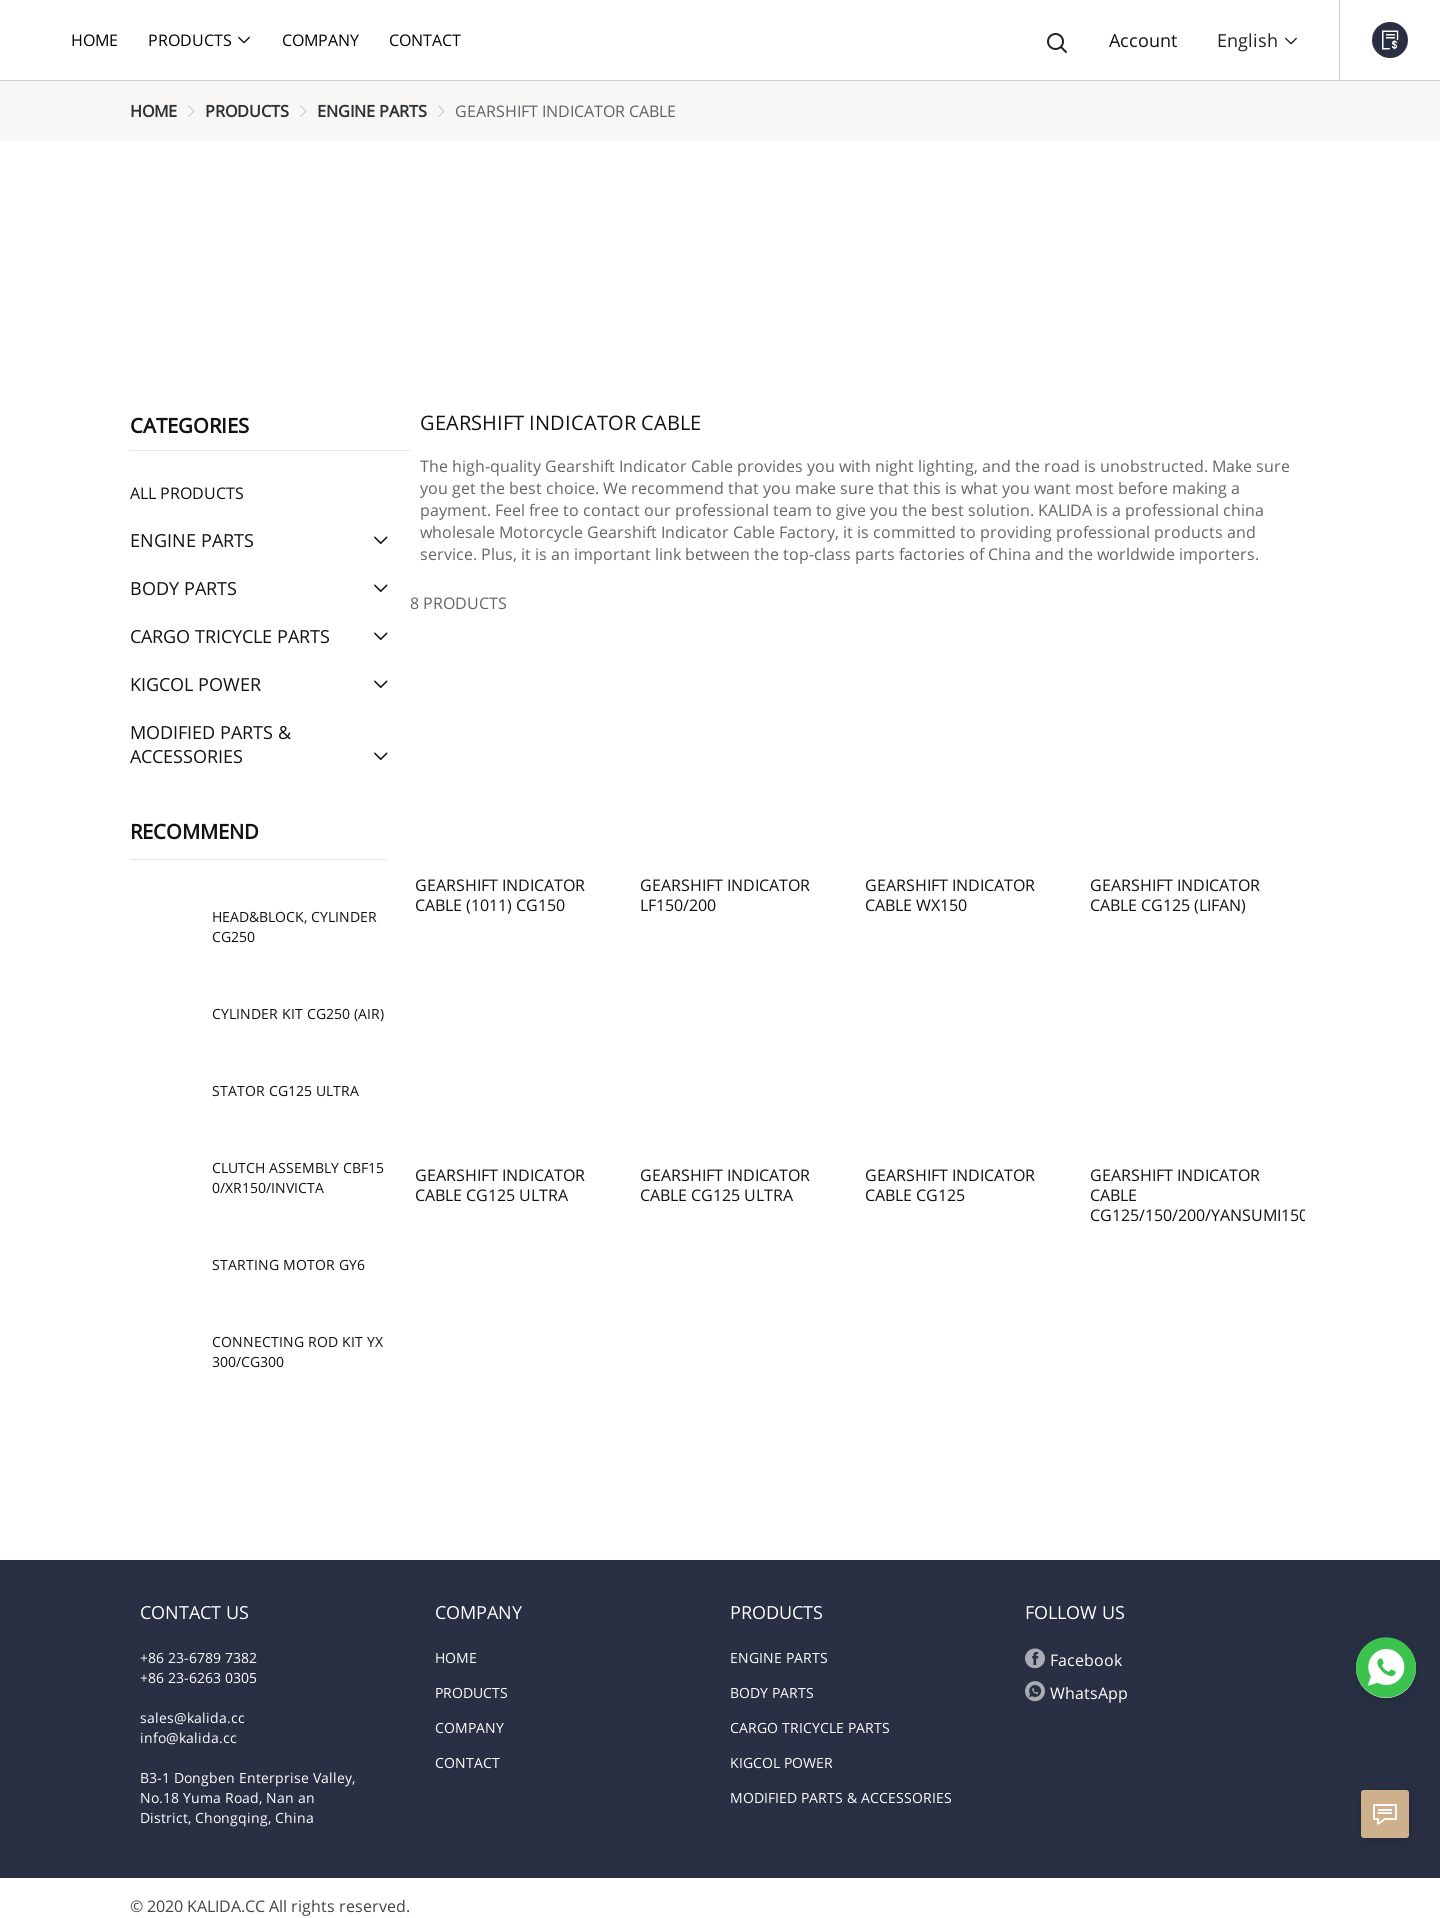 This screenshot has width=1440, height=1918. Describe the element at coordinates (1073, 1659) in the screenshot. I see `Facebook` at that location.